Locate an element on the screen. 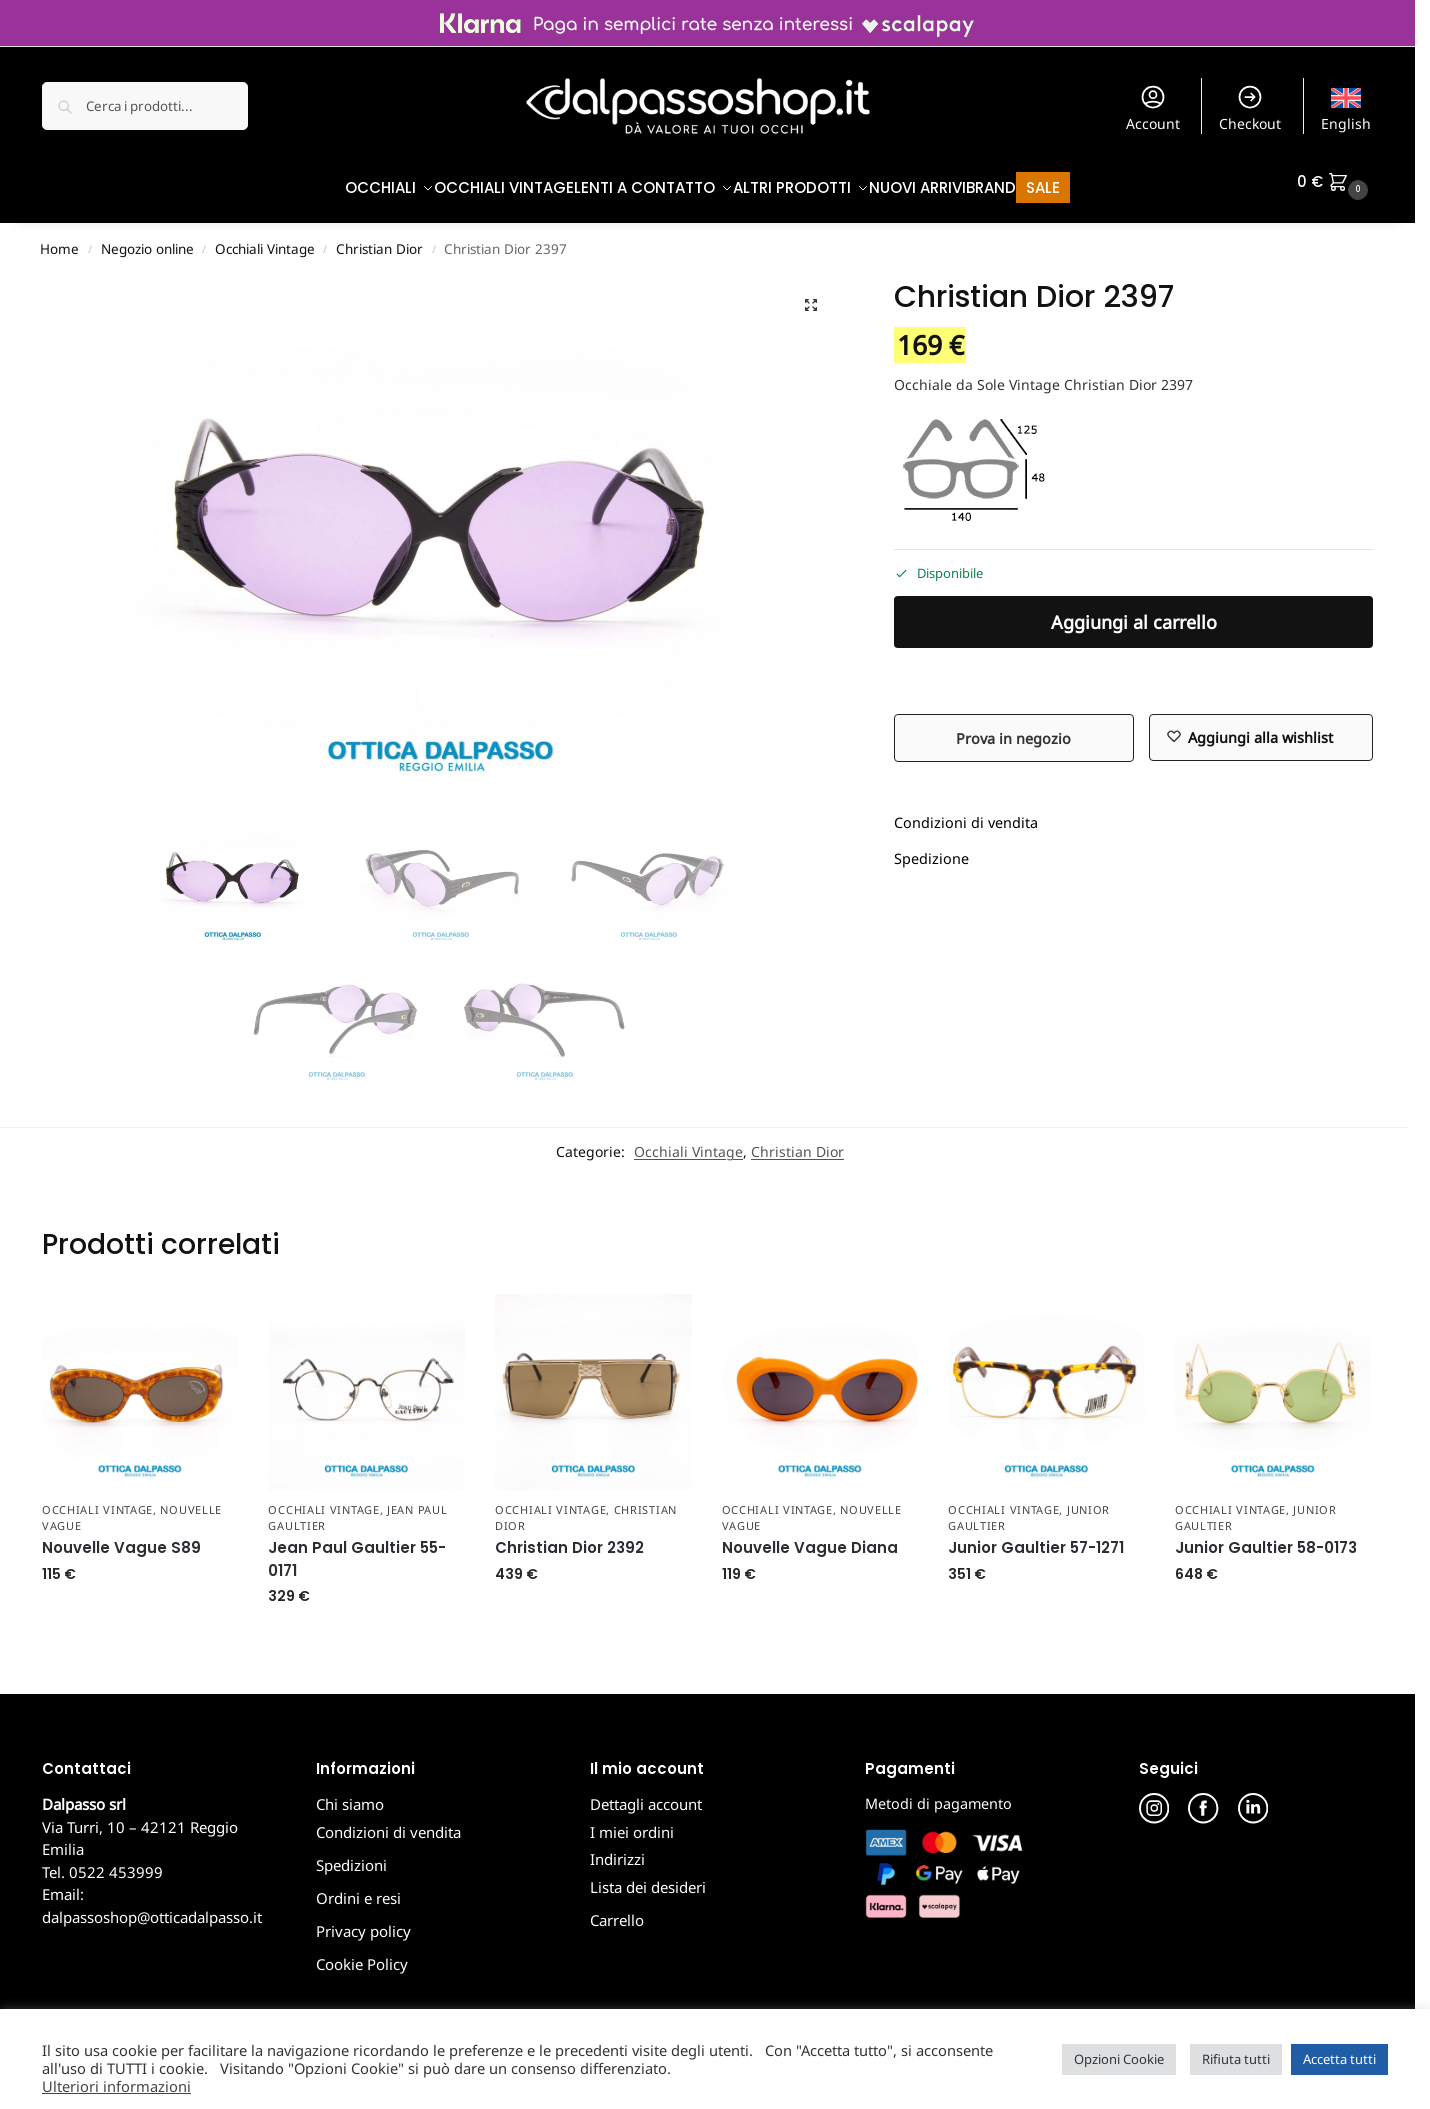  Cookie Policy is located at coordinates (362, 1953).